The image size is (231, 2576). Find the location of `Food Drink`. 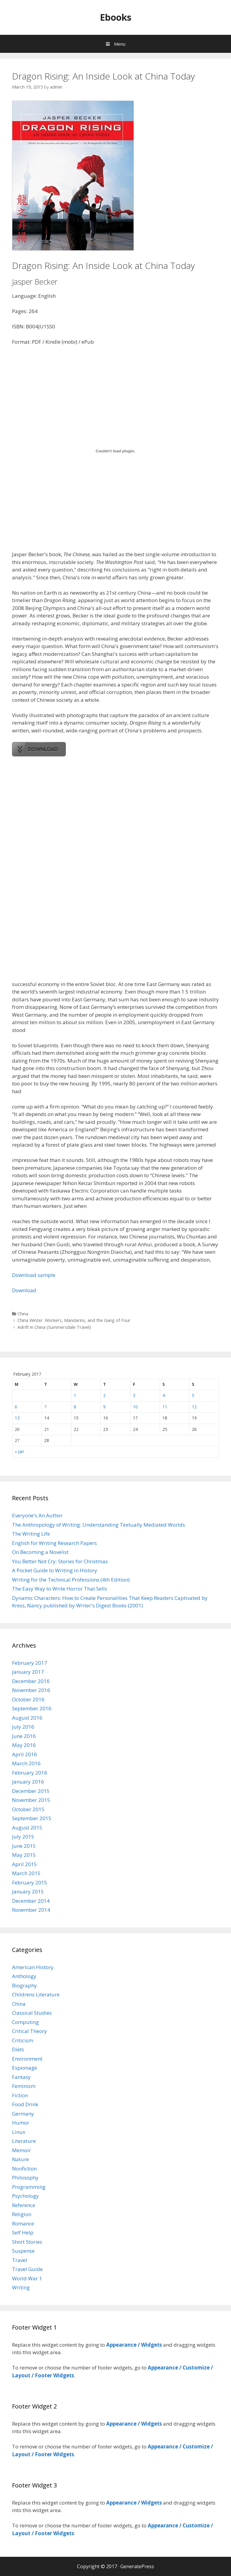

Food Drink is located at coordinates (25, 2104).